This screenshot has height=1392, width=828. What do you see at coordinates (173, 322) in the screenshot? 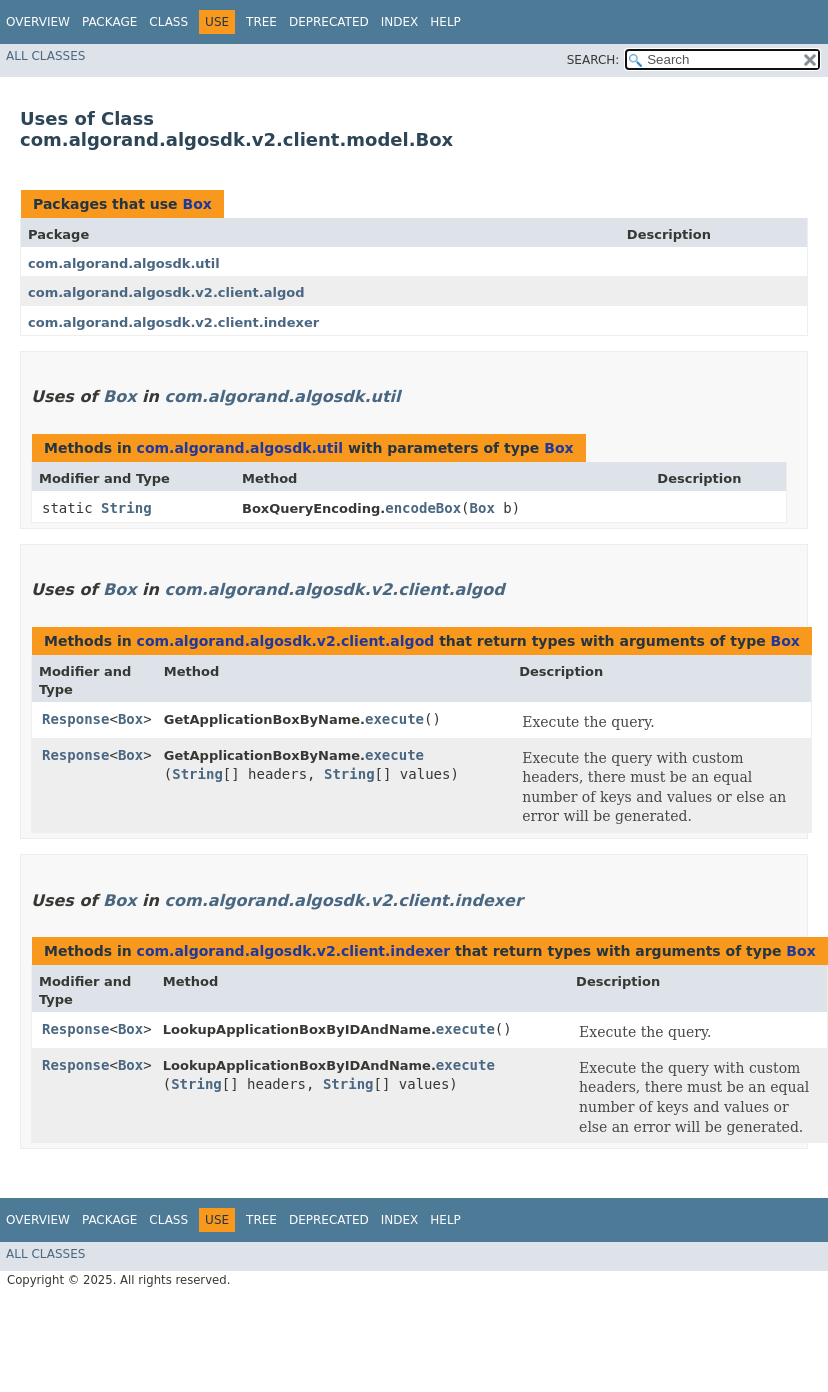
I see `com.algorand.algosdk.v2.client.indexer` at bounding box center [173, 322].